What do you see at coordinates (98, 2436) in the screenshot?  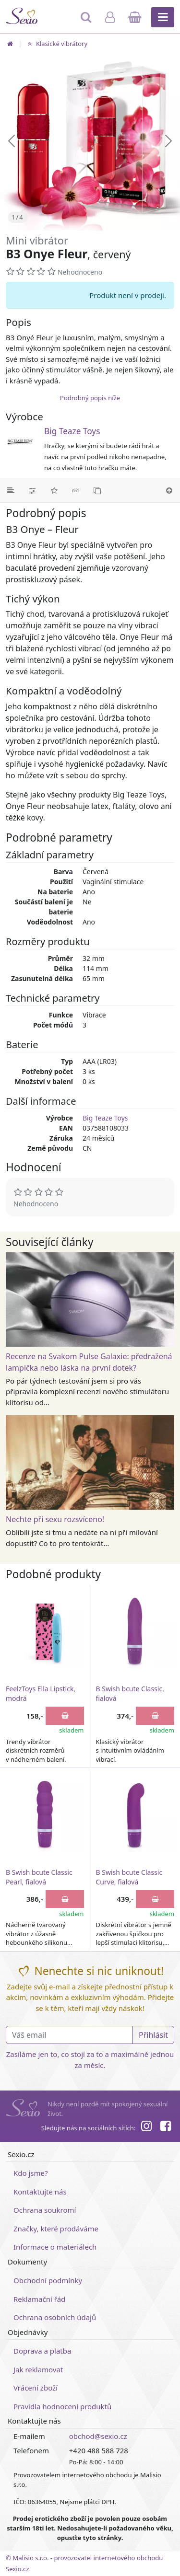 I see `obchod@sexio.cz` at bounding box center [98, 2436].